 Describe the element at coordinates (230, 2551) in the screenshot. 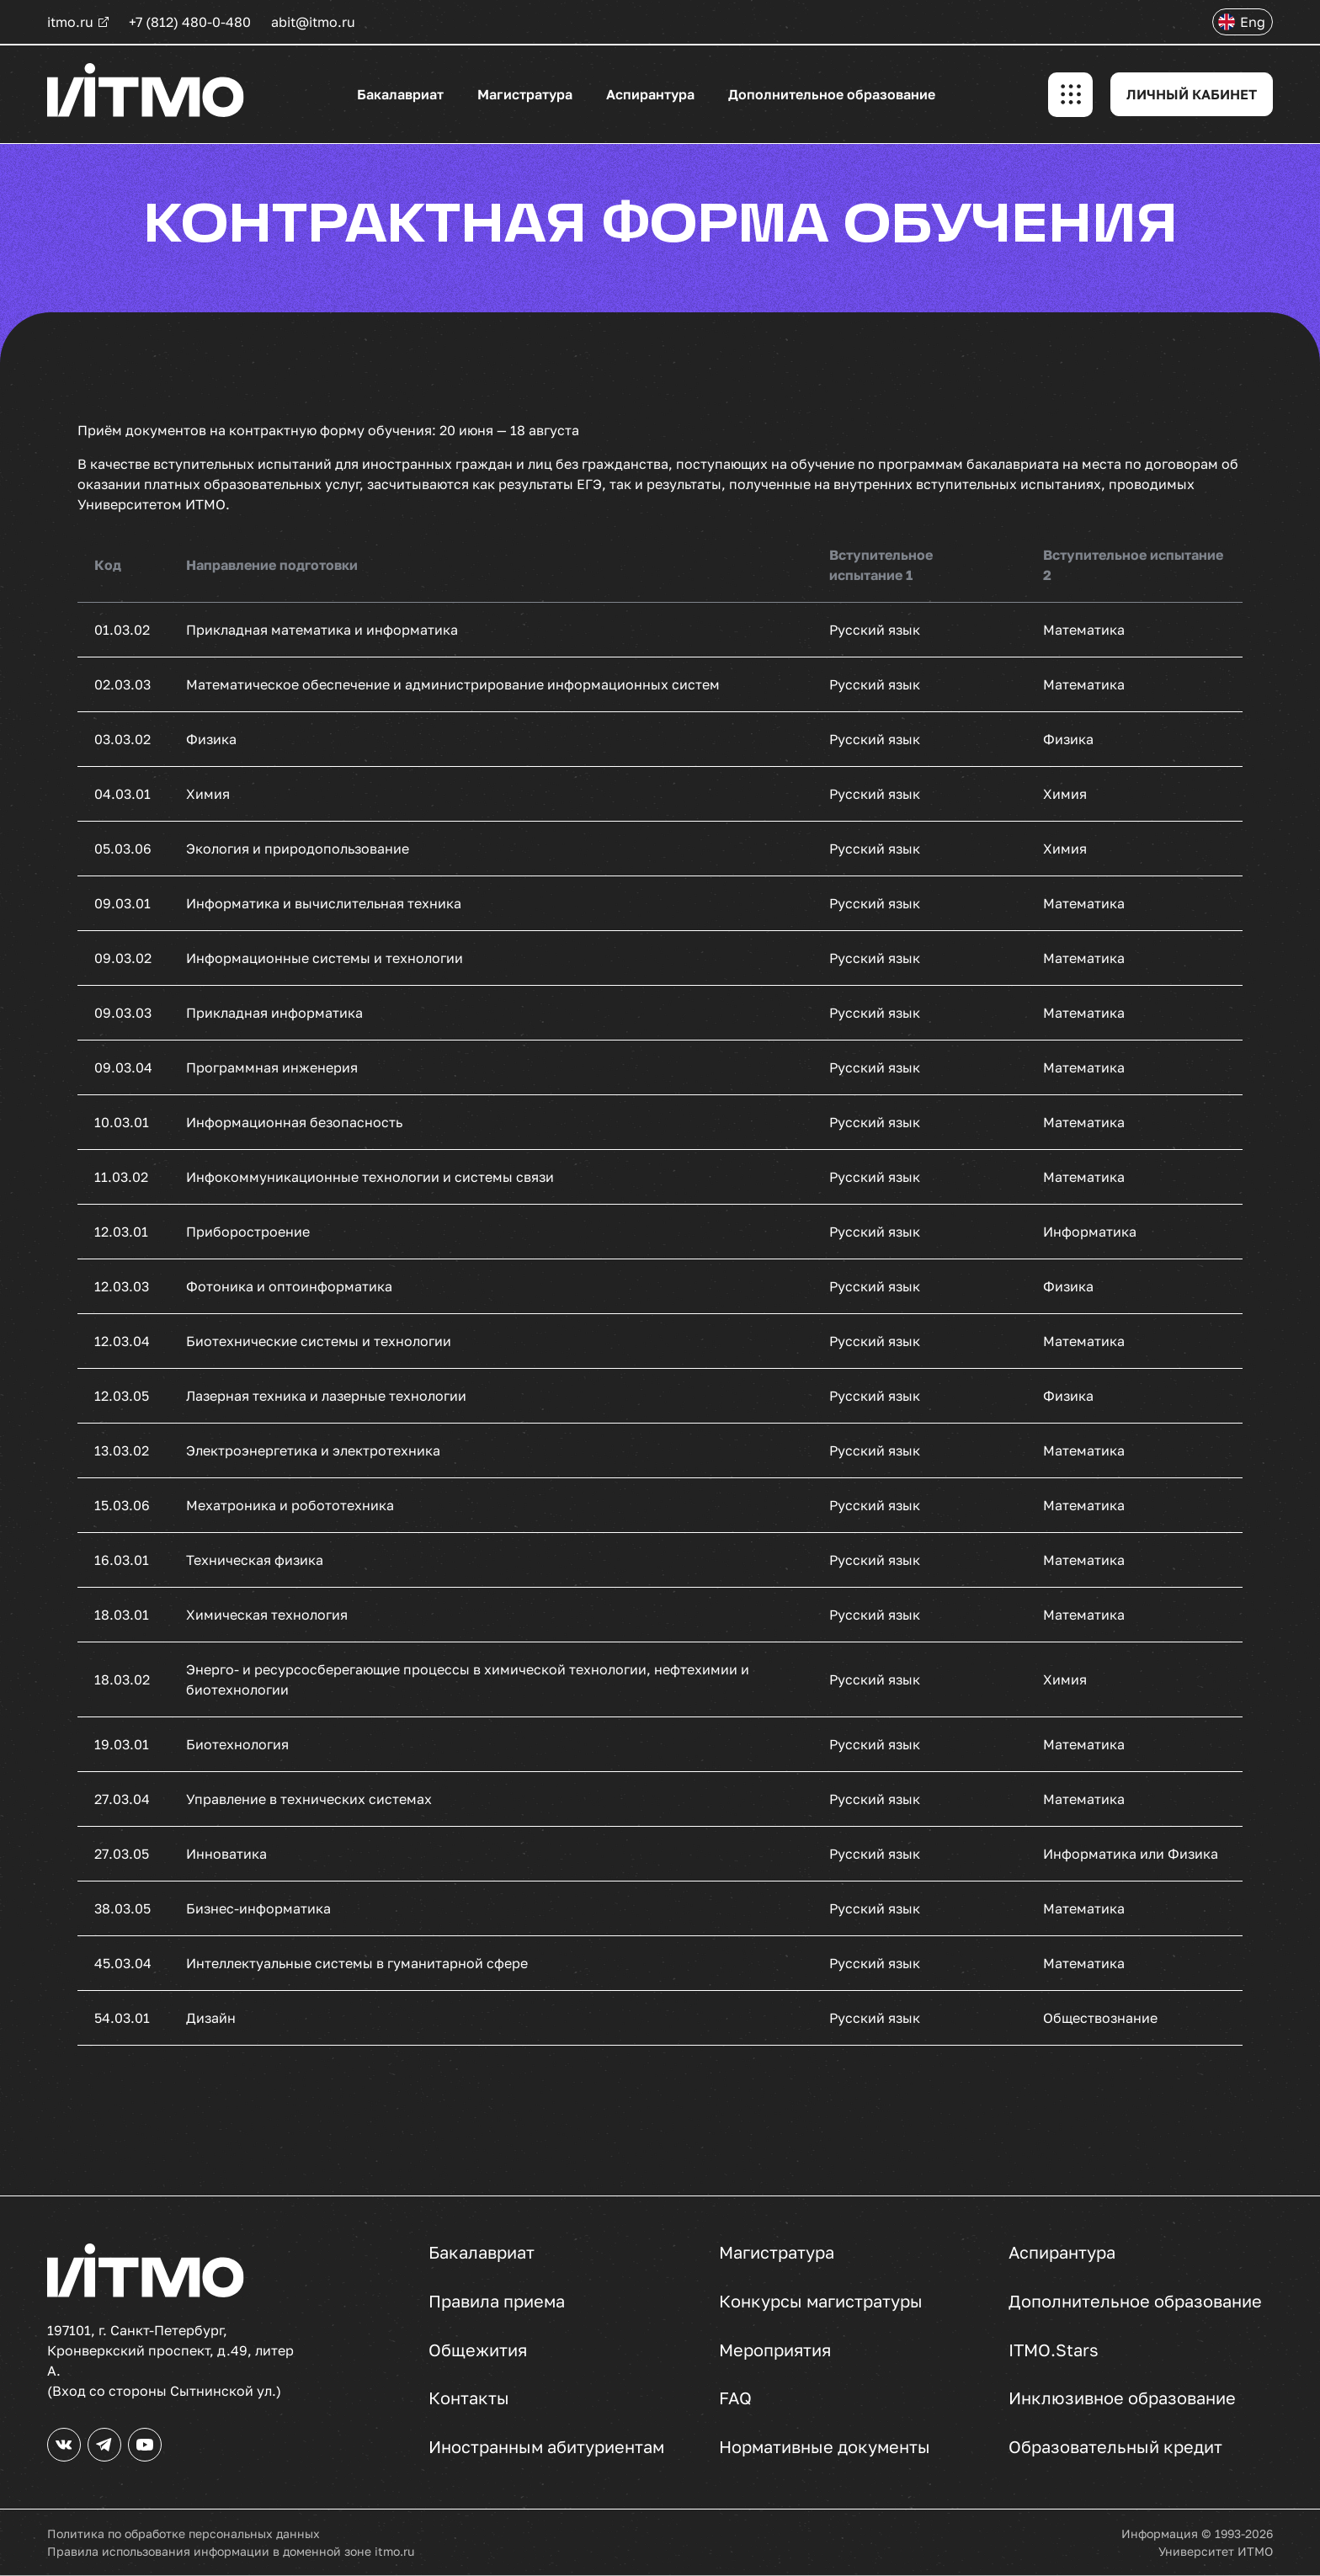

I see `Правила использования информации в доменной зоне itmo.ru` at that location.